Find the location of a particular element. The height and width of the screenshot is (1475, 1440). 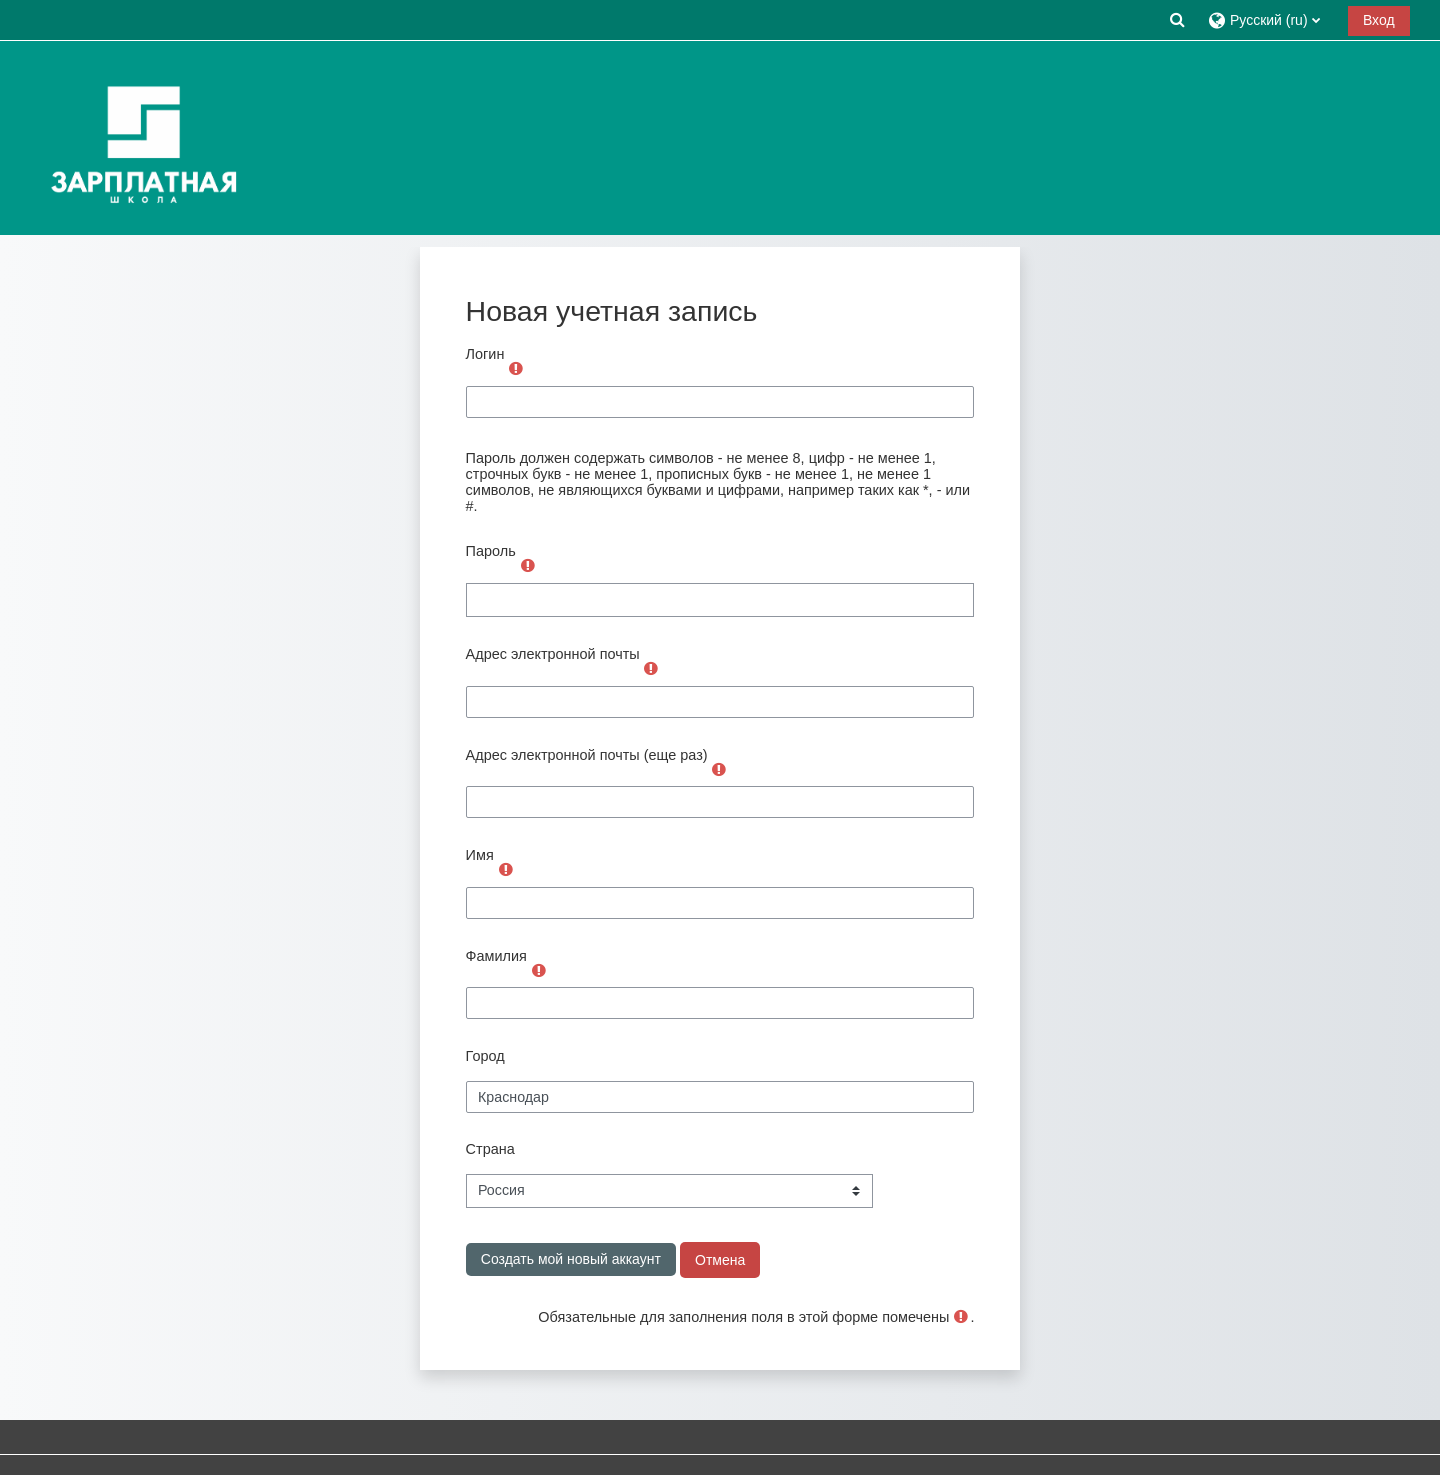

Страна is located at coordinates (490, 1149).